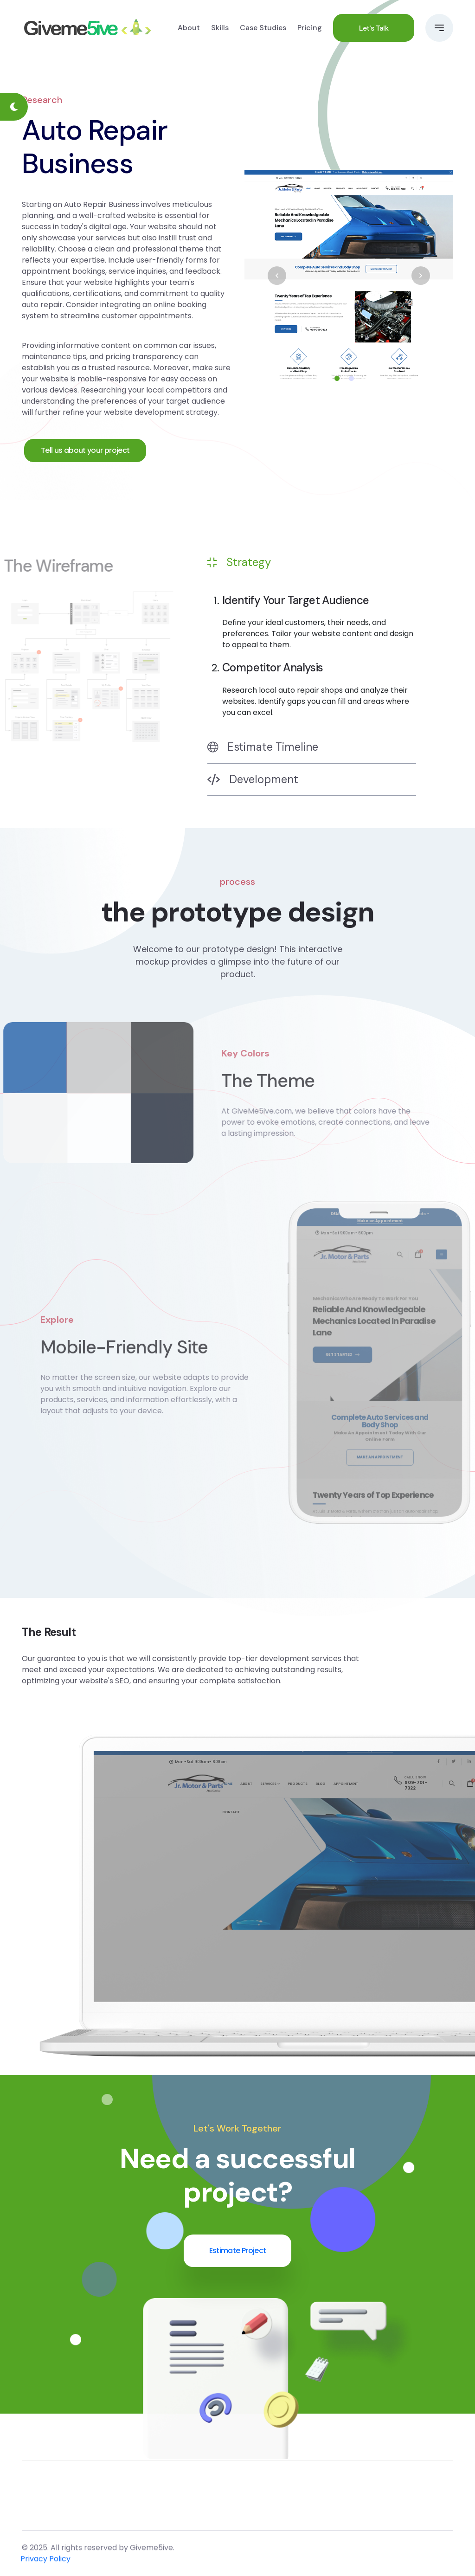 The image size is (475, 2576). I want to click on Next, so click(420, 275).